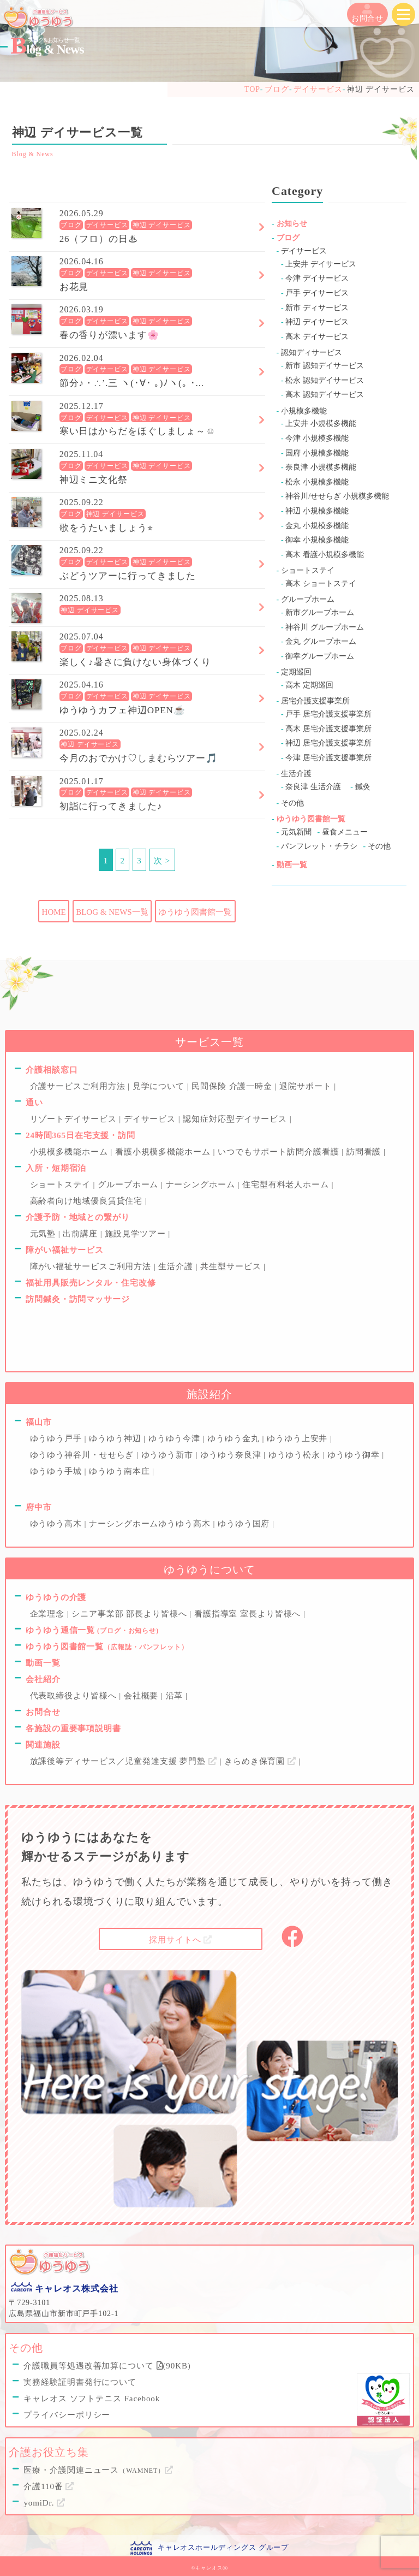 The height and width of the screenshot is (2576, 419). I want to click on 神辺 小規模多機能, so click(317, 511).